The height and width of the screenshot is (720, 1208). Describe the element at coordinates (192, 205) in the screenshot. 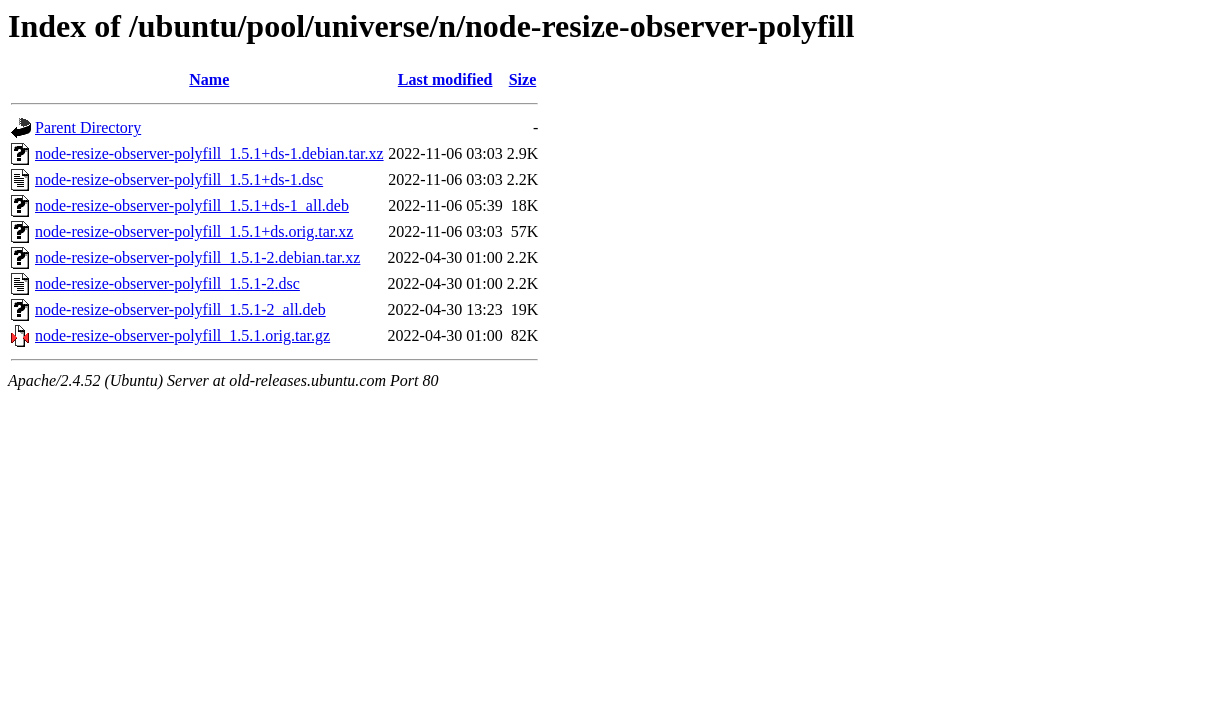

I see `node-resize-observer-polyfill_1.5.1+ds-1_all.deb` at that location.